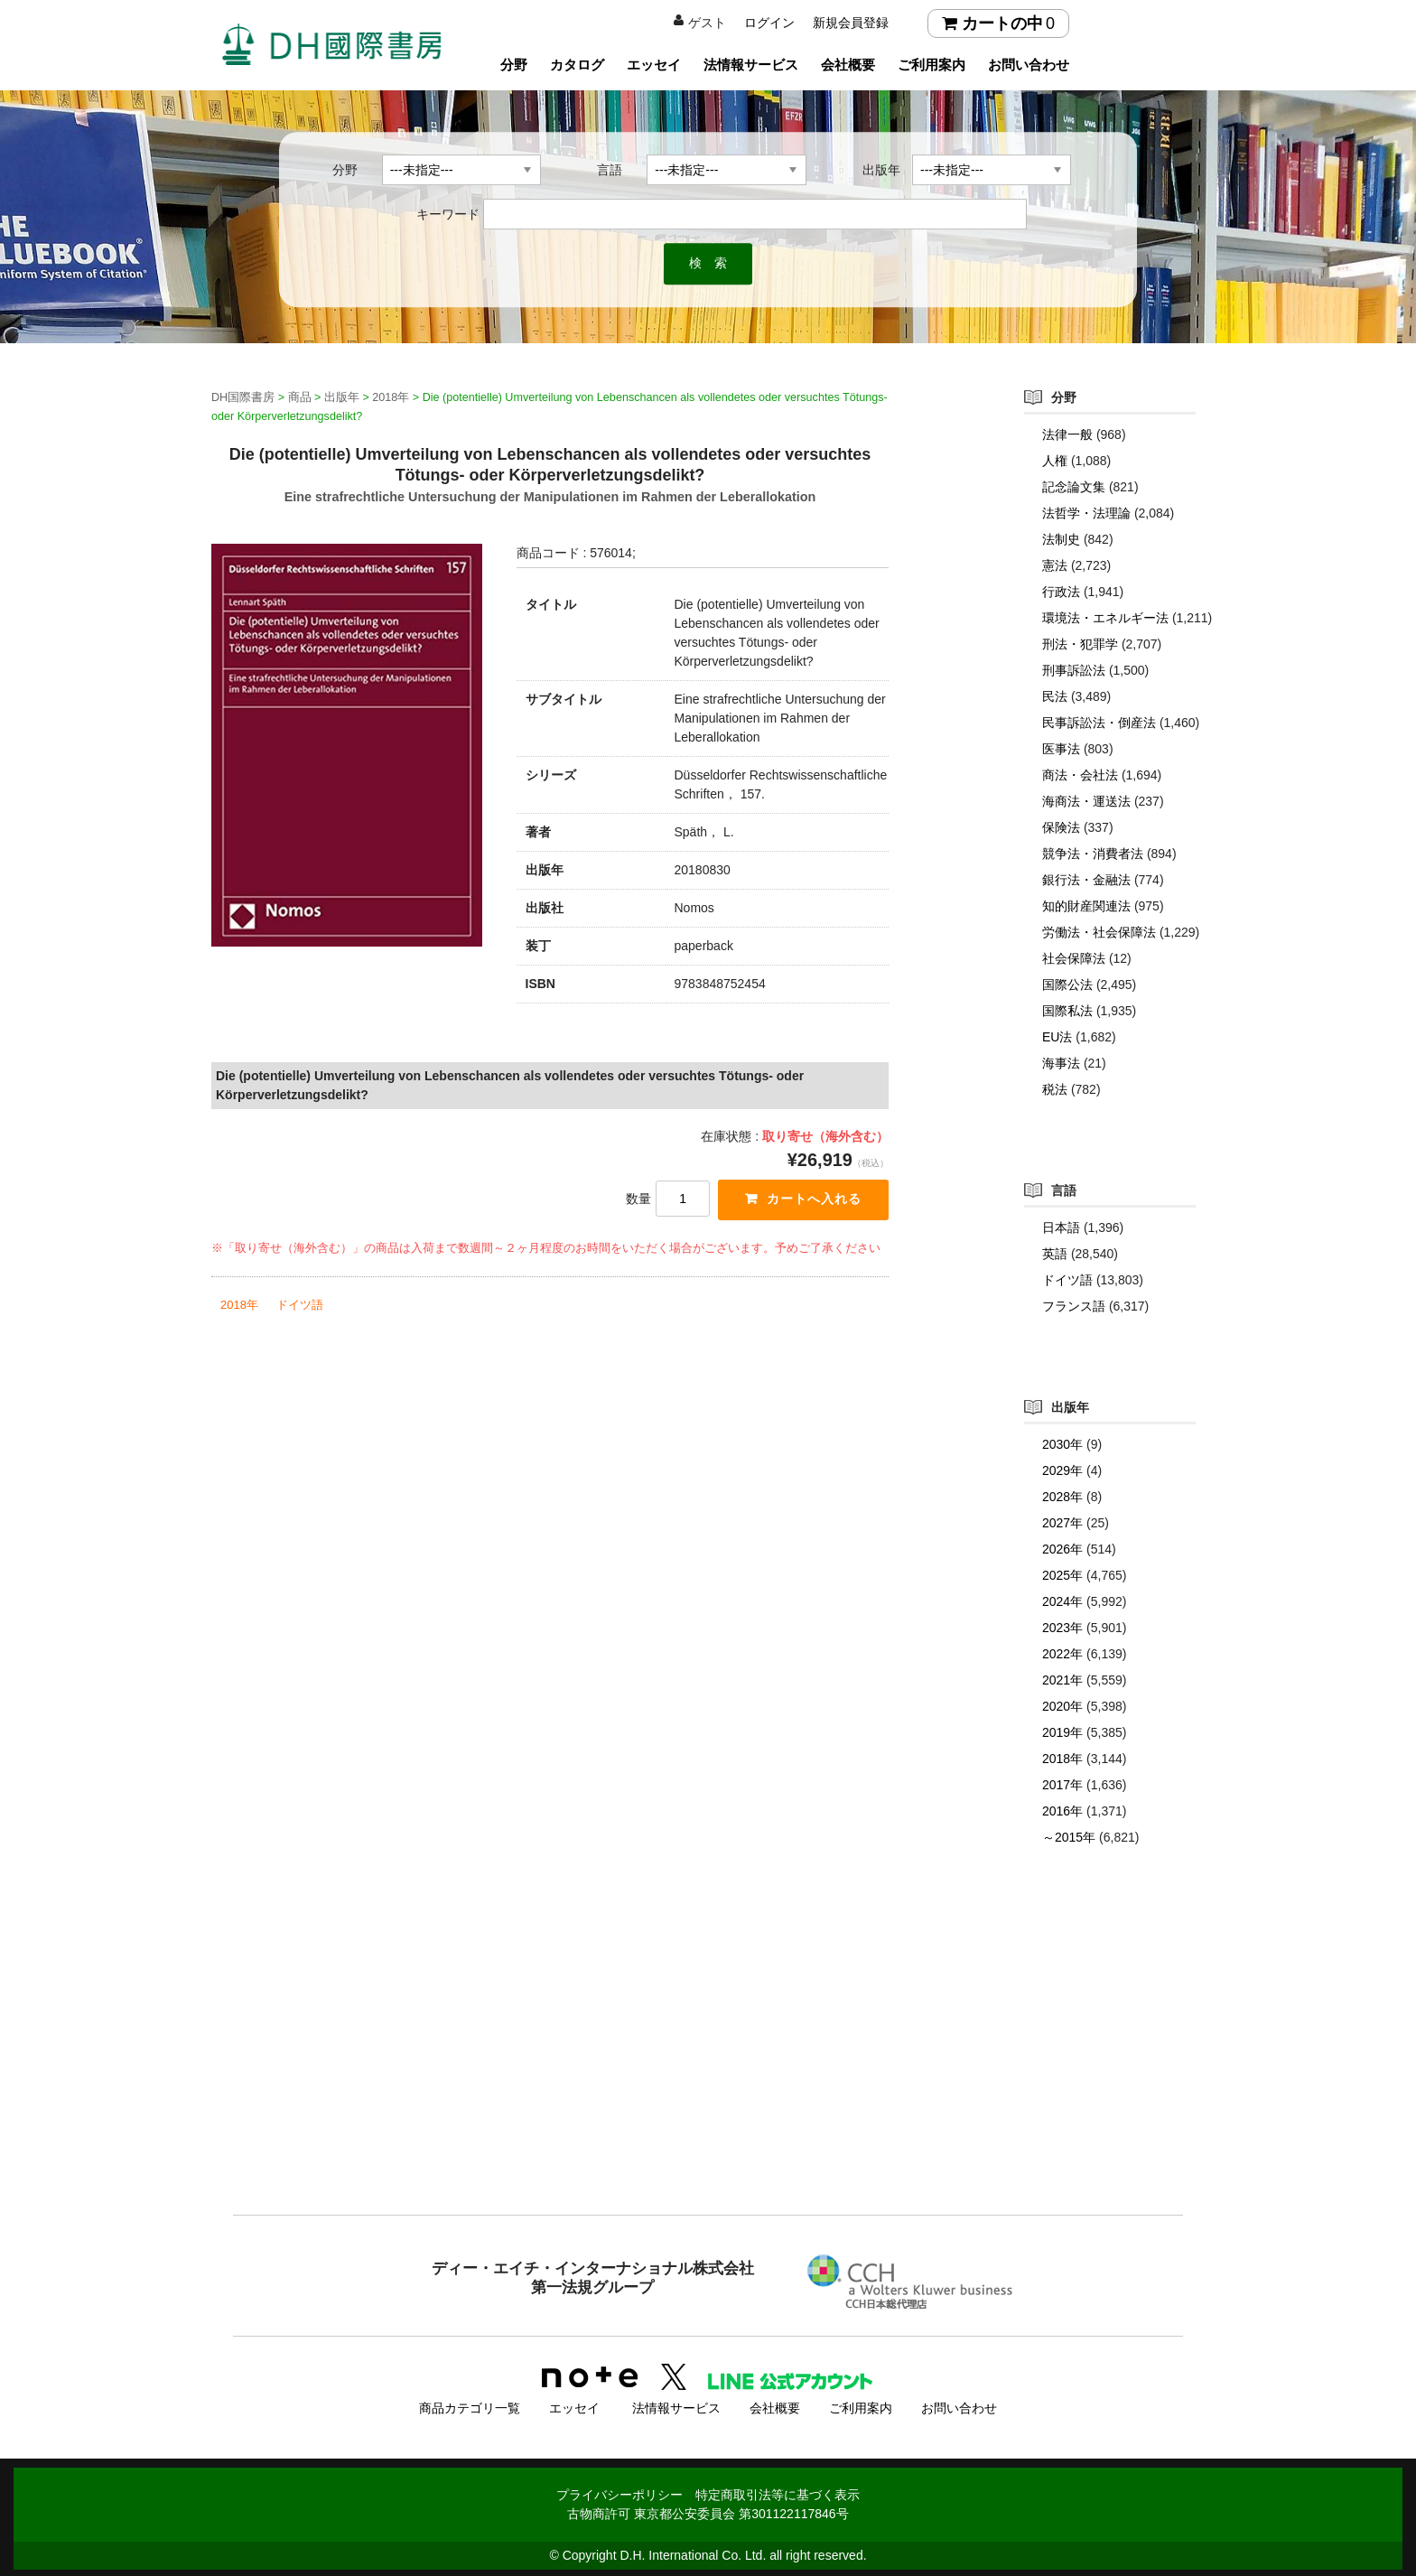 The width and height of the screenshot is (1416, 2576). What do you see at coordinates (1073, 958) in the screenshot?
I see `社会保障法` at bounding box center [1073, 958].